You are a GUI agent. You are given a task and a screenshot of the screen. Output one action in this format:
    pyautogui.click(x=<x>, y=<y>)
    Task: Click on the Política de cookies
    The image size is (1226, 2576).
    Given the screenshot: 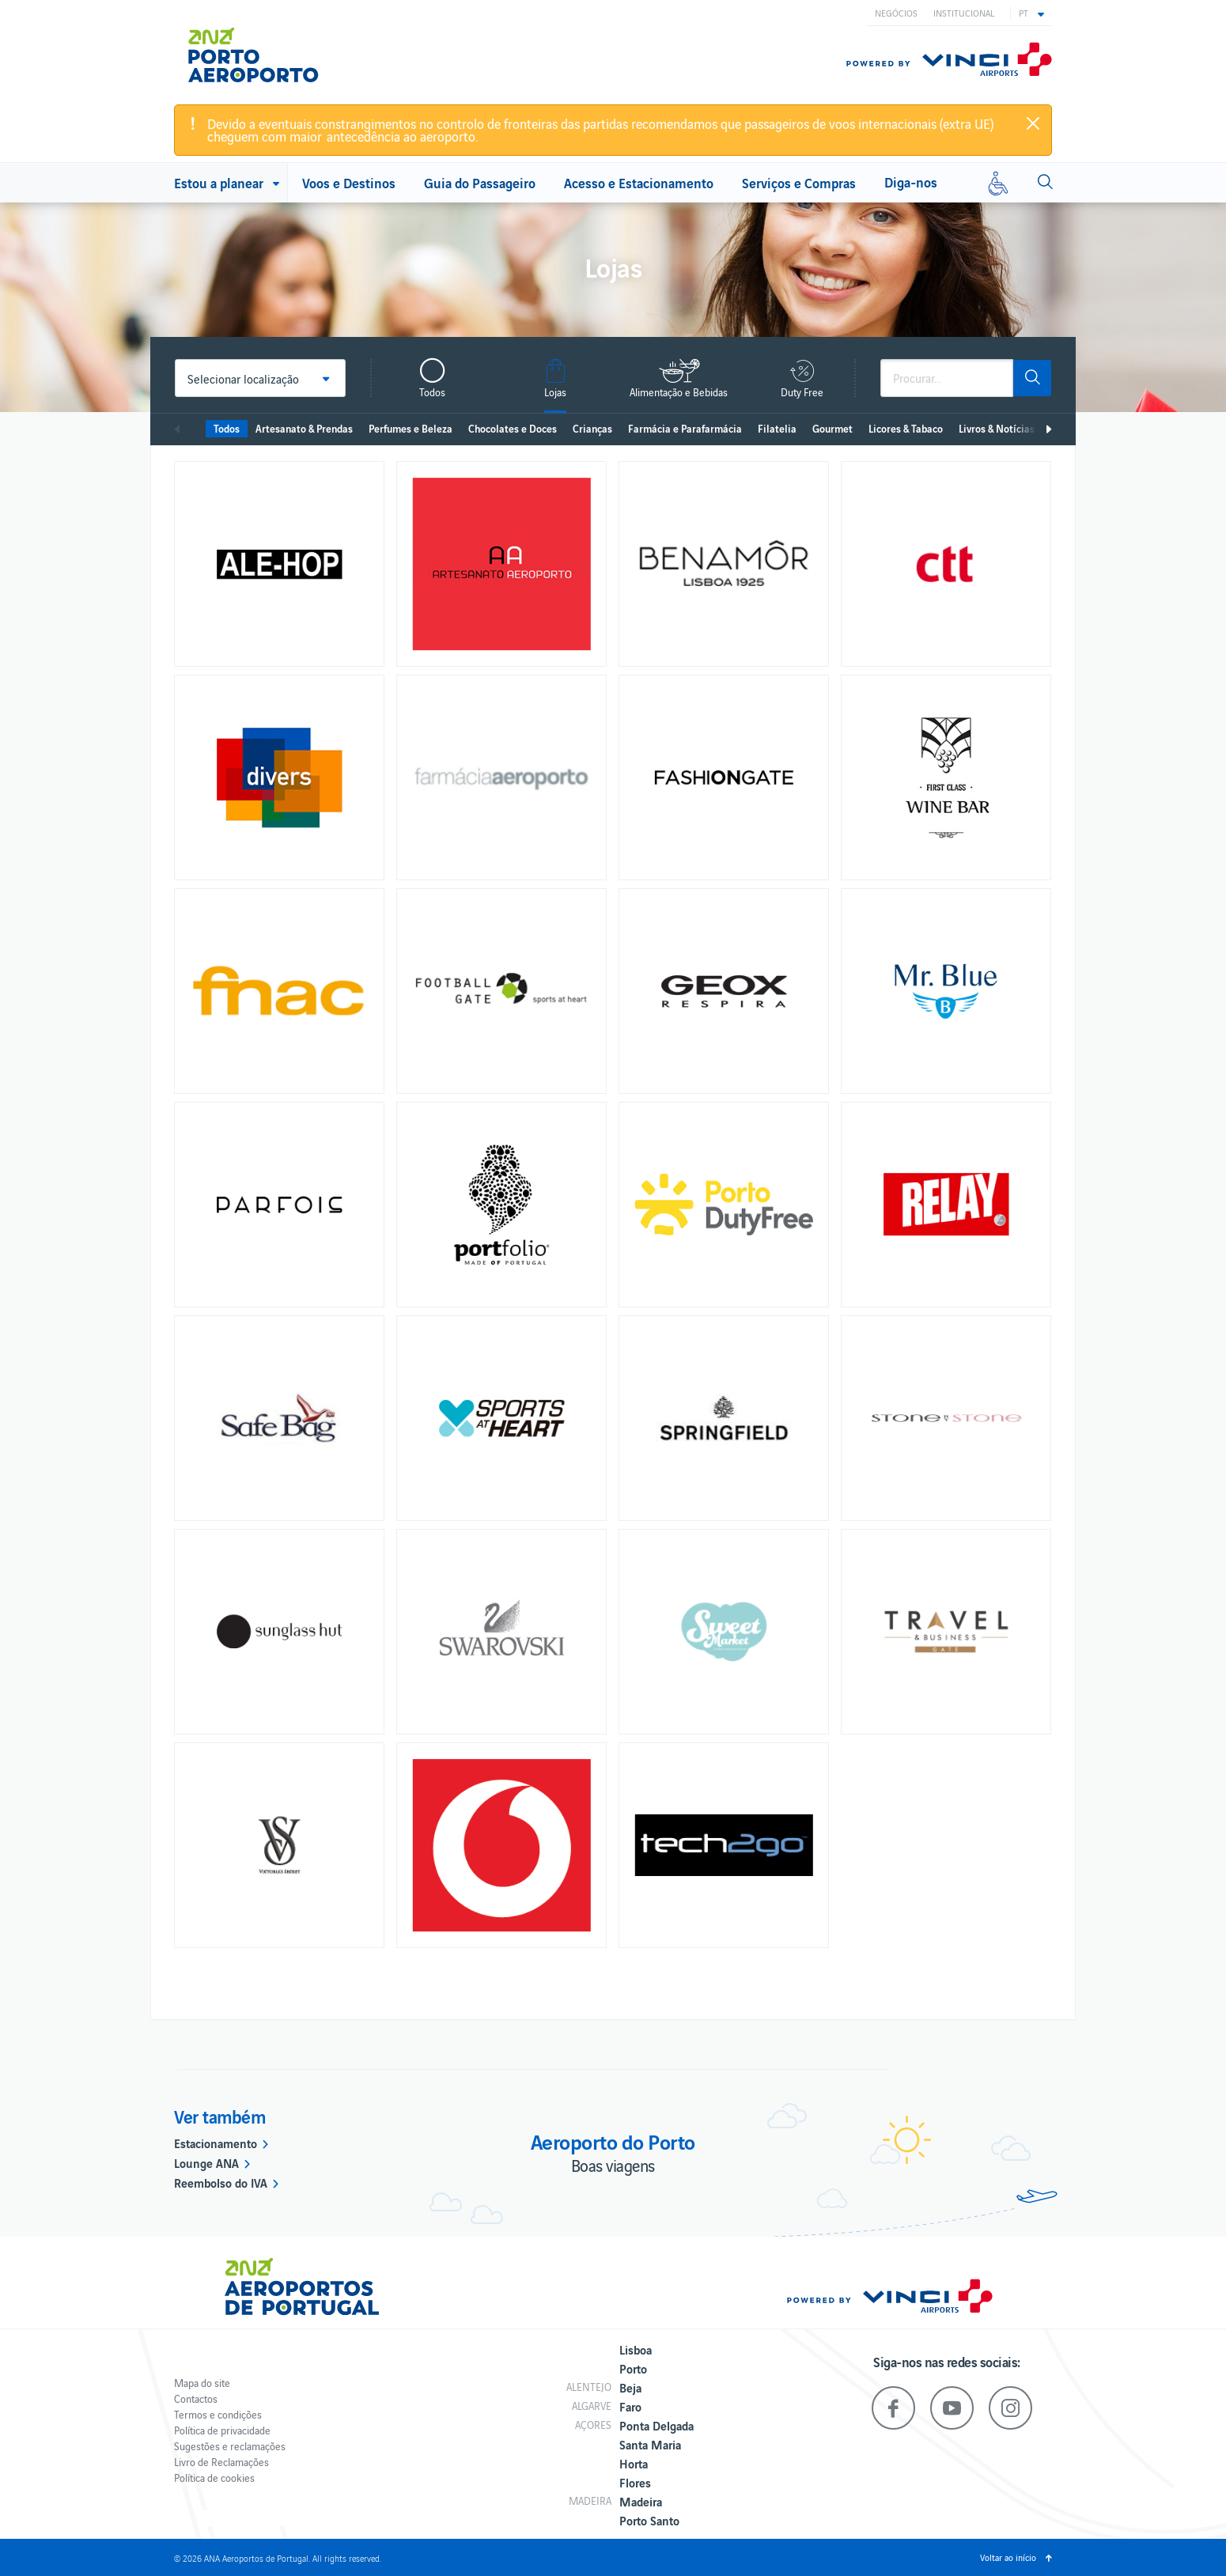 What is the action you would take?
    pyautogui.click(x=214, y=2477)
    